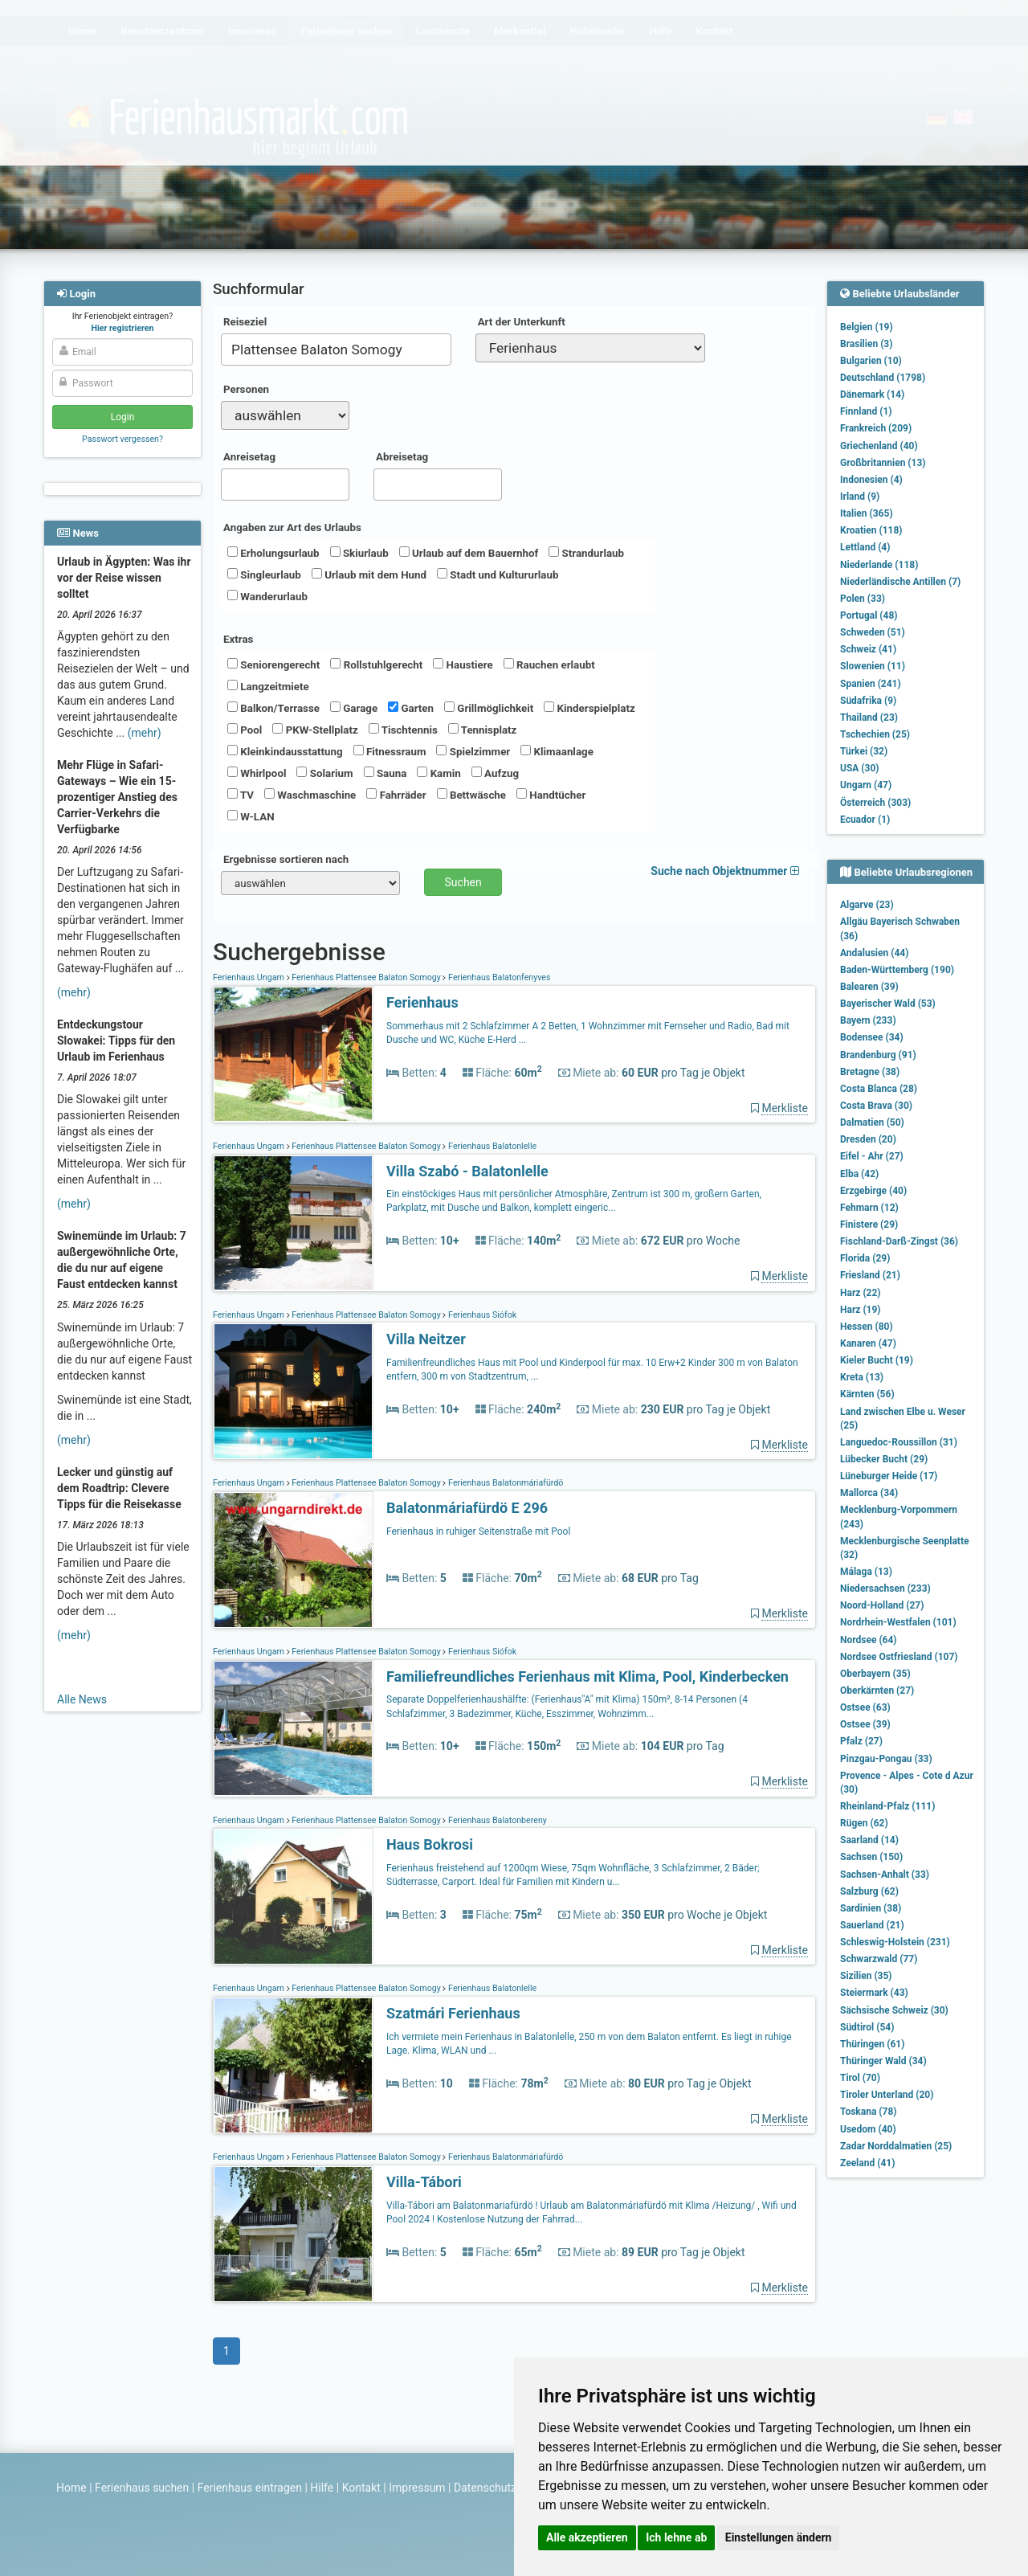 The height and width of the screenshot is (2576, 1028). What do you see at coordinates (273, 664) in the screenshot?
I see `Seniorengerecht` at bounding box center [273, 664].